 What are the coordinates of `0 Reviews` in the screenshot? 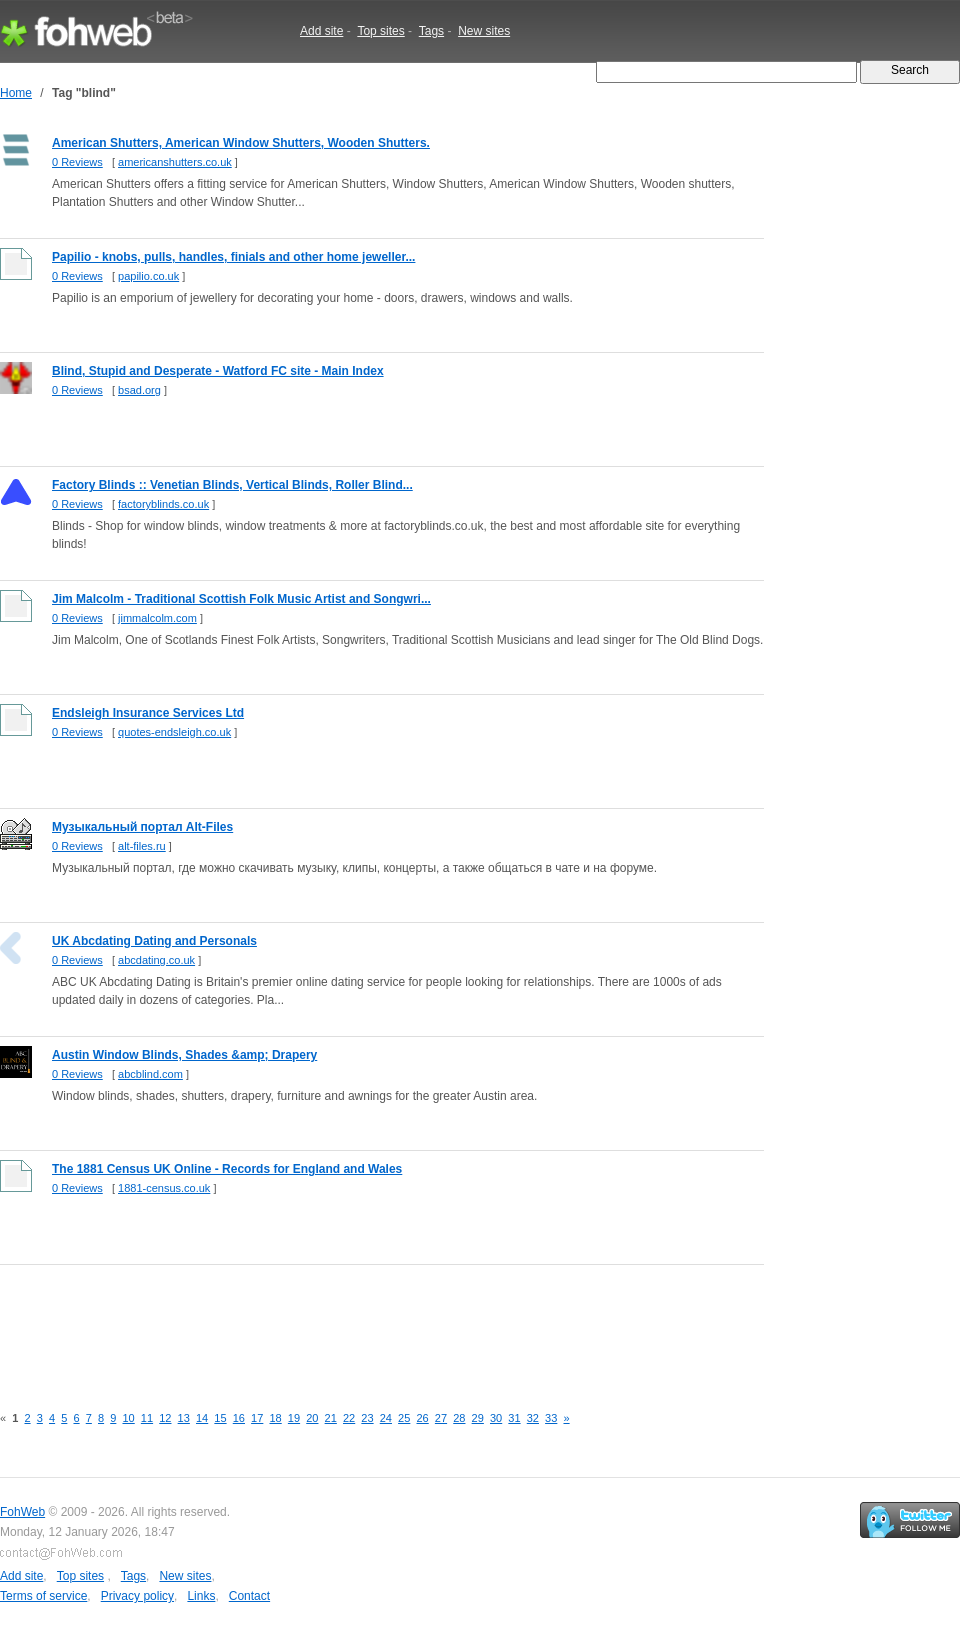 It's located at (77, 162).